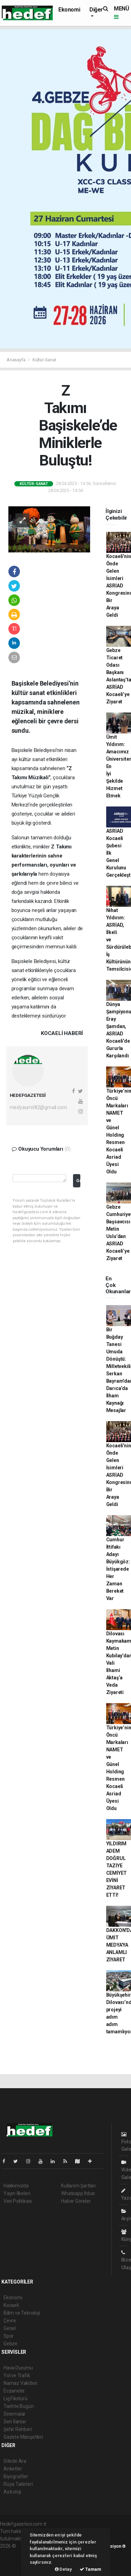 This screenshot has height=2576, width=131. Describe the element at coordinates (118, 1569) in the screenshot. I see `Cumhur İttifakı Adayı Büyükgöz: İstişarede Her Zaman Bereket Var` at that location.